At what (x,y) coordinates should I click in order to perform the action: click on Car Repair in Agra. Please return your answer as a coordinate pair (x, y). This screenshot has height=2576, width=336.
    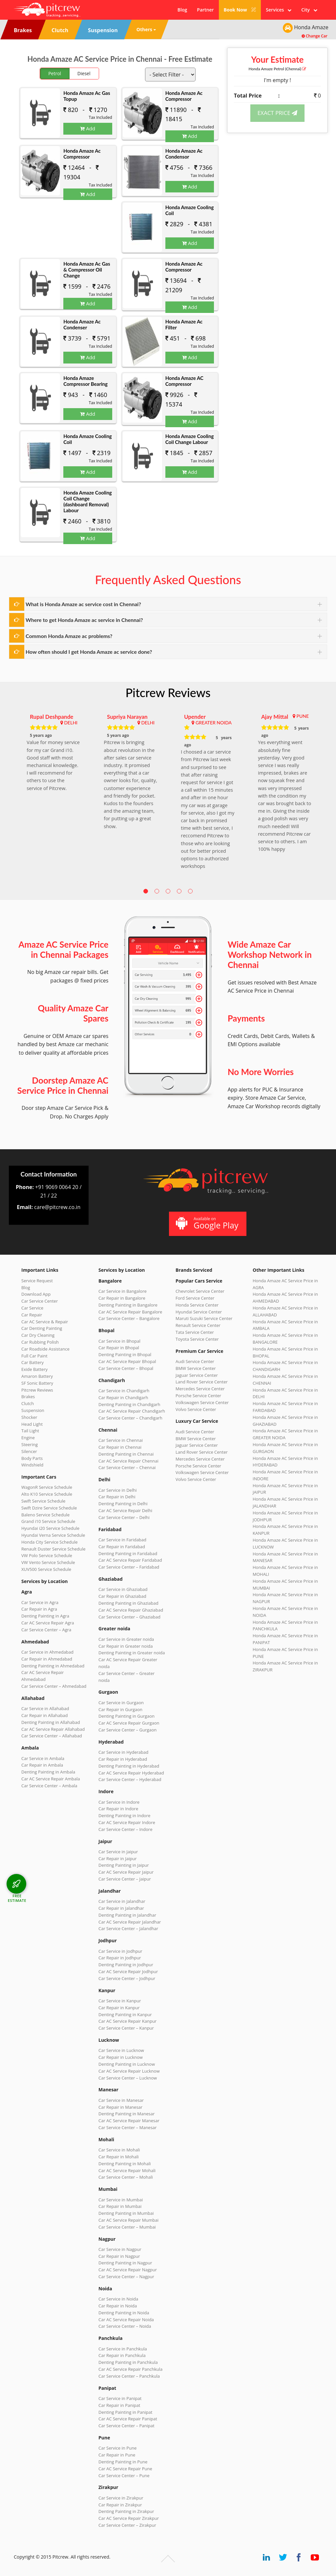
    Looking at the image, I should click on (39, 1609).